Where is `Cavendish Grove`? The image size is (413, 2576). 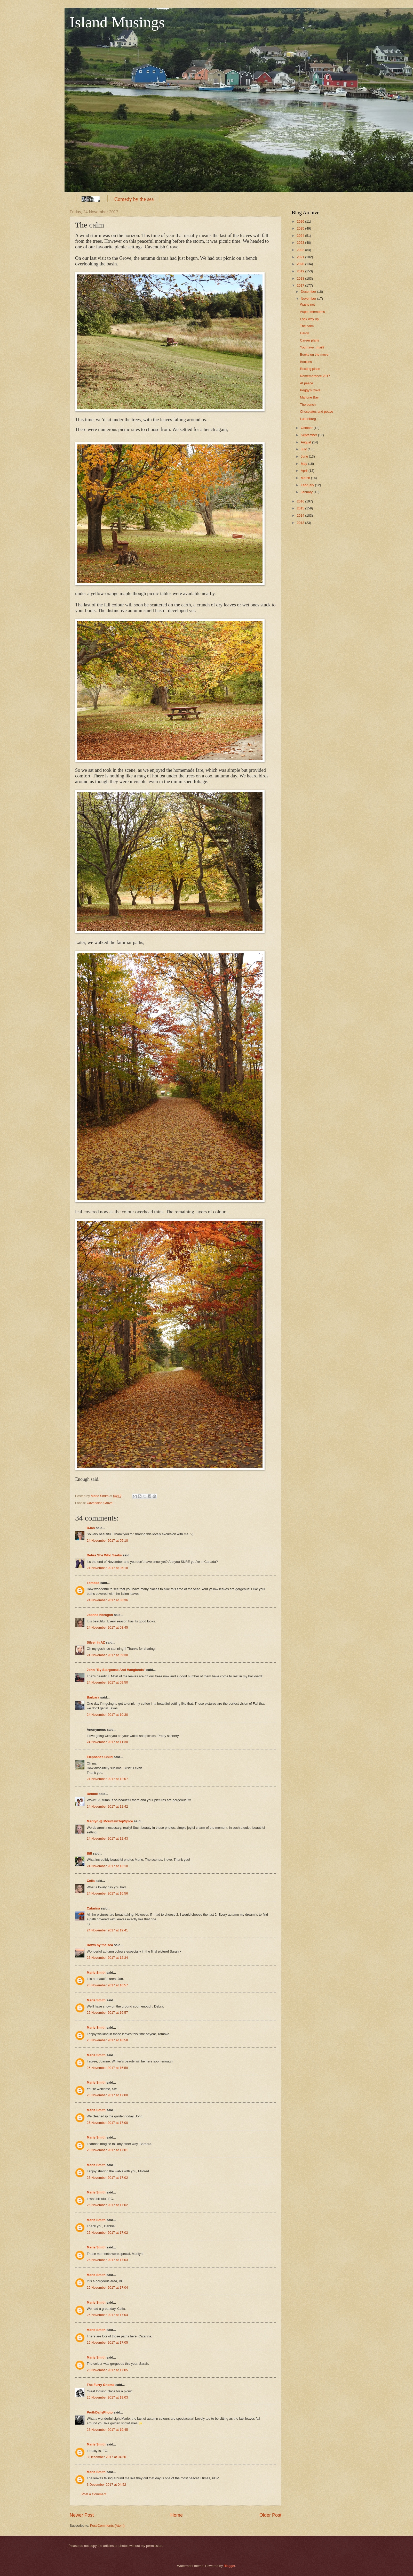
Cavendish Grove is located at coordinates (99, 1503).